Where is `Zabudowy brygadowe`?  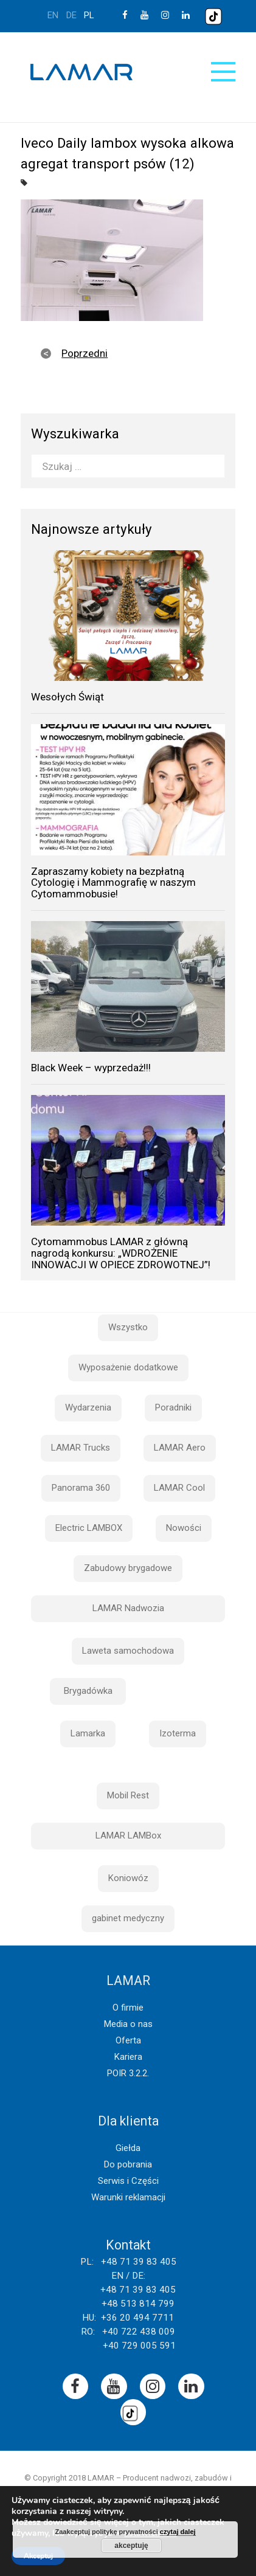 Zabudowy brygadowe is located at coordinates (128, 1568).